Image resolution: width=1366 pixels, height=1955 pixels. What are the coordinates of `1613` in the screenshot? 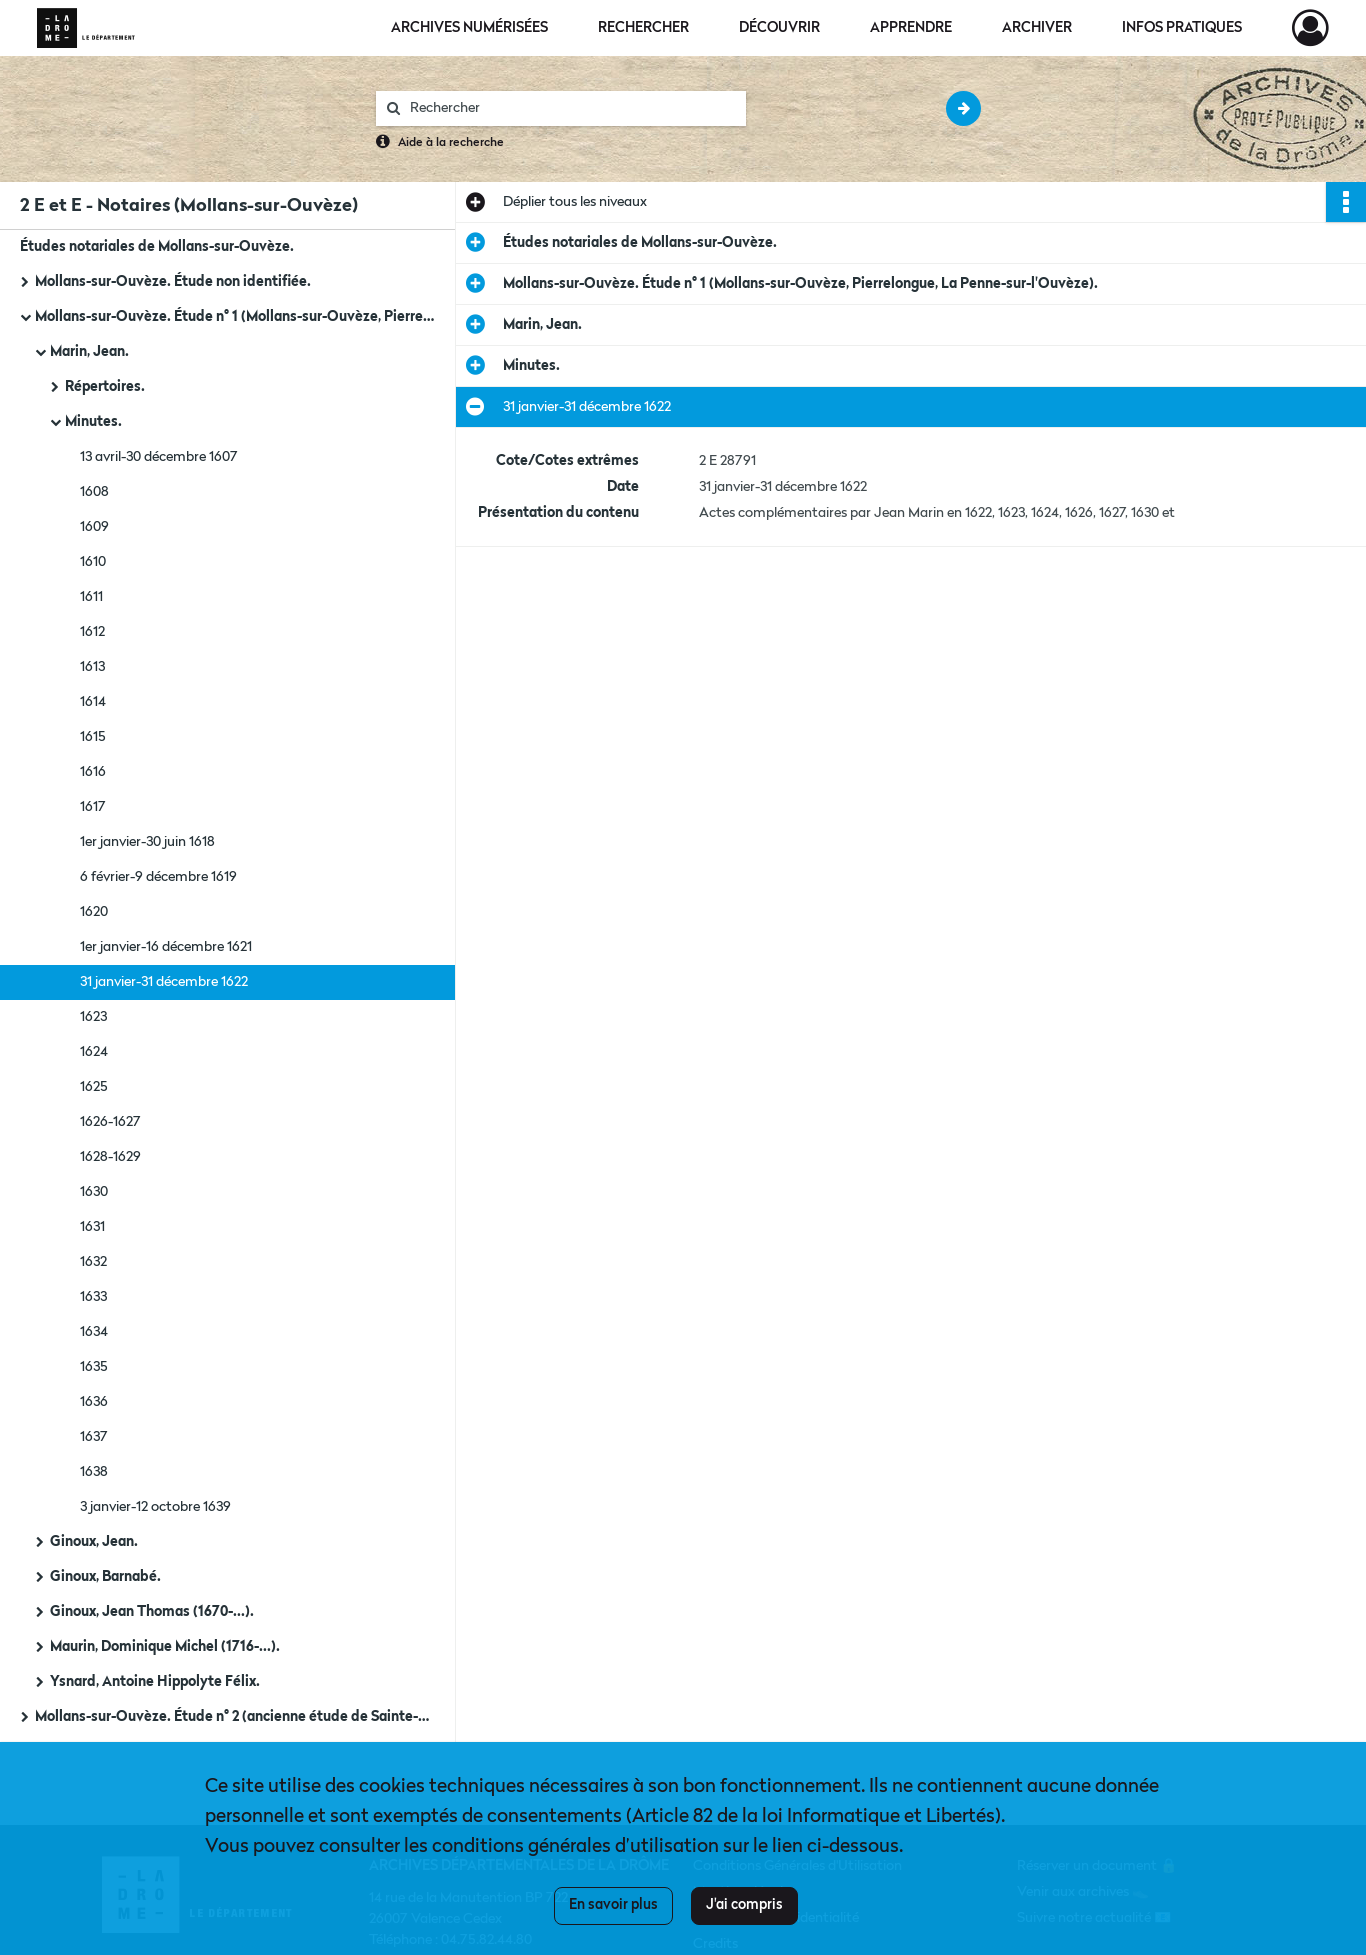 It's located at (92, 667).